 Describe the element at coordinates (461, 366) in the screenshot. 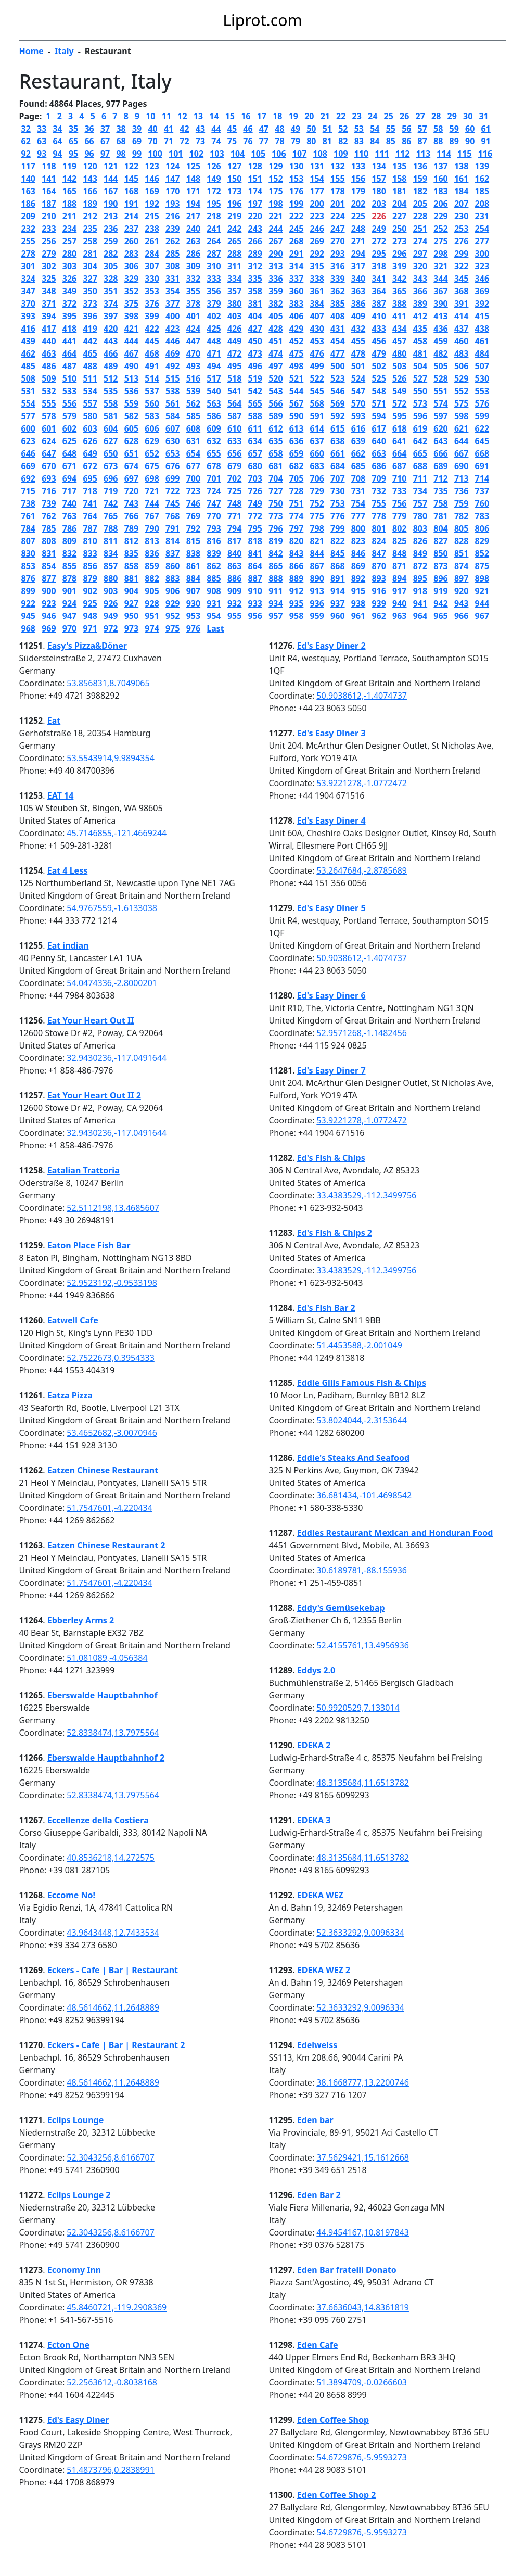

I see `506` at that location.